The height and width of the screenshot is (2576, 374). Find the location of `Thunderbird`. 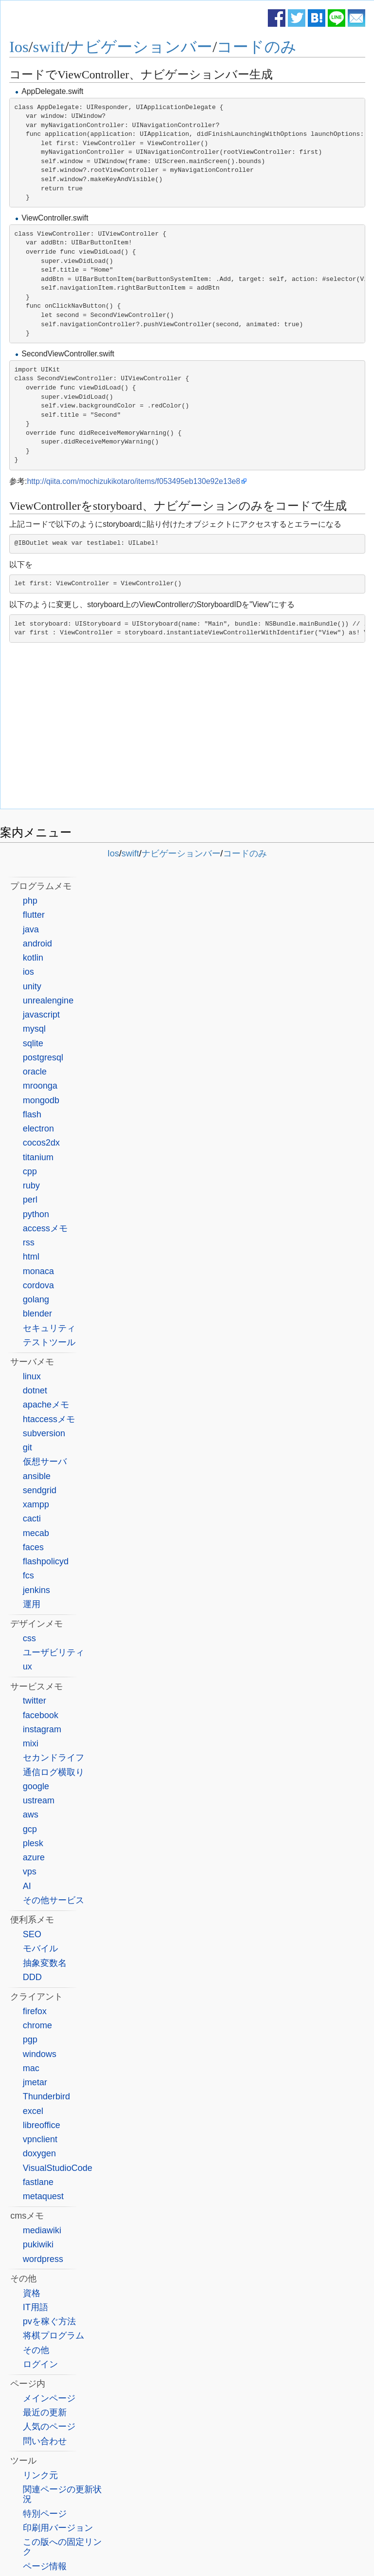

Thunderbird is located at coordinates (46, 2096).